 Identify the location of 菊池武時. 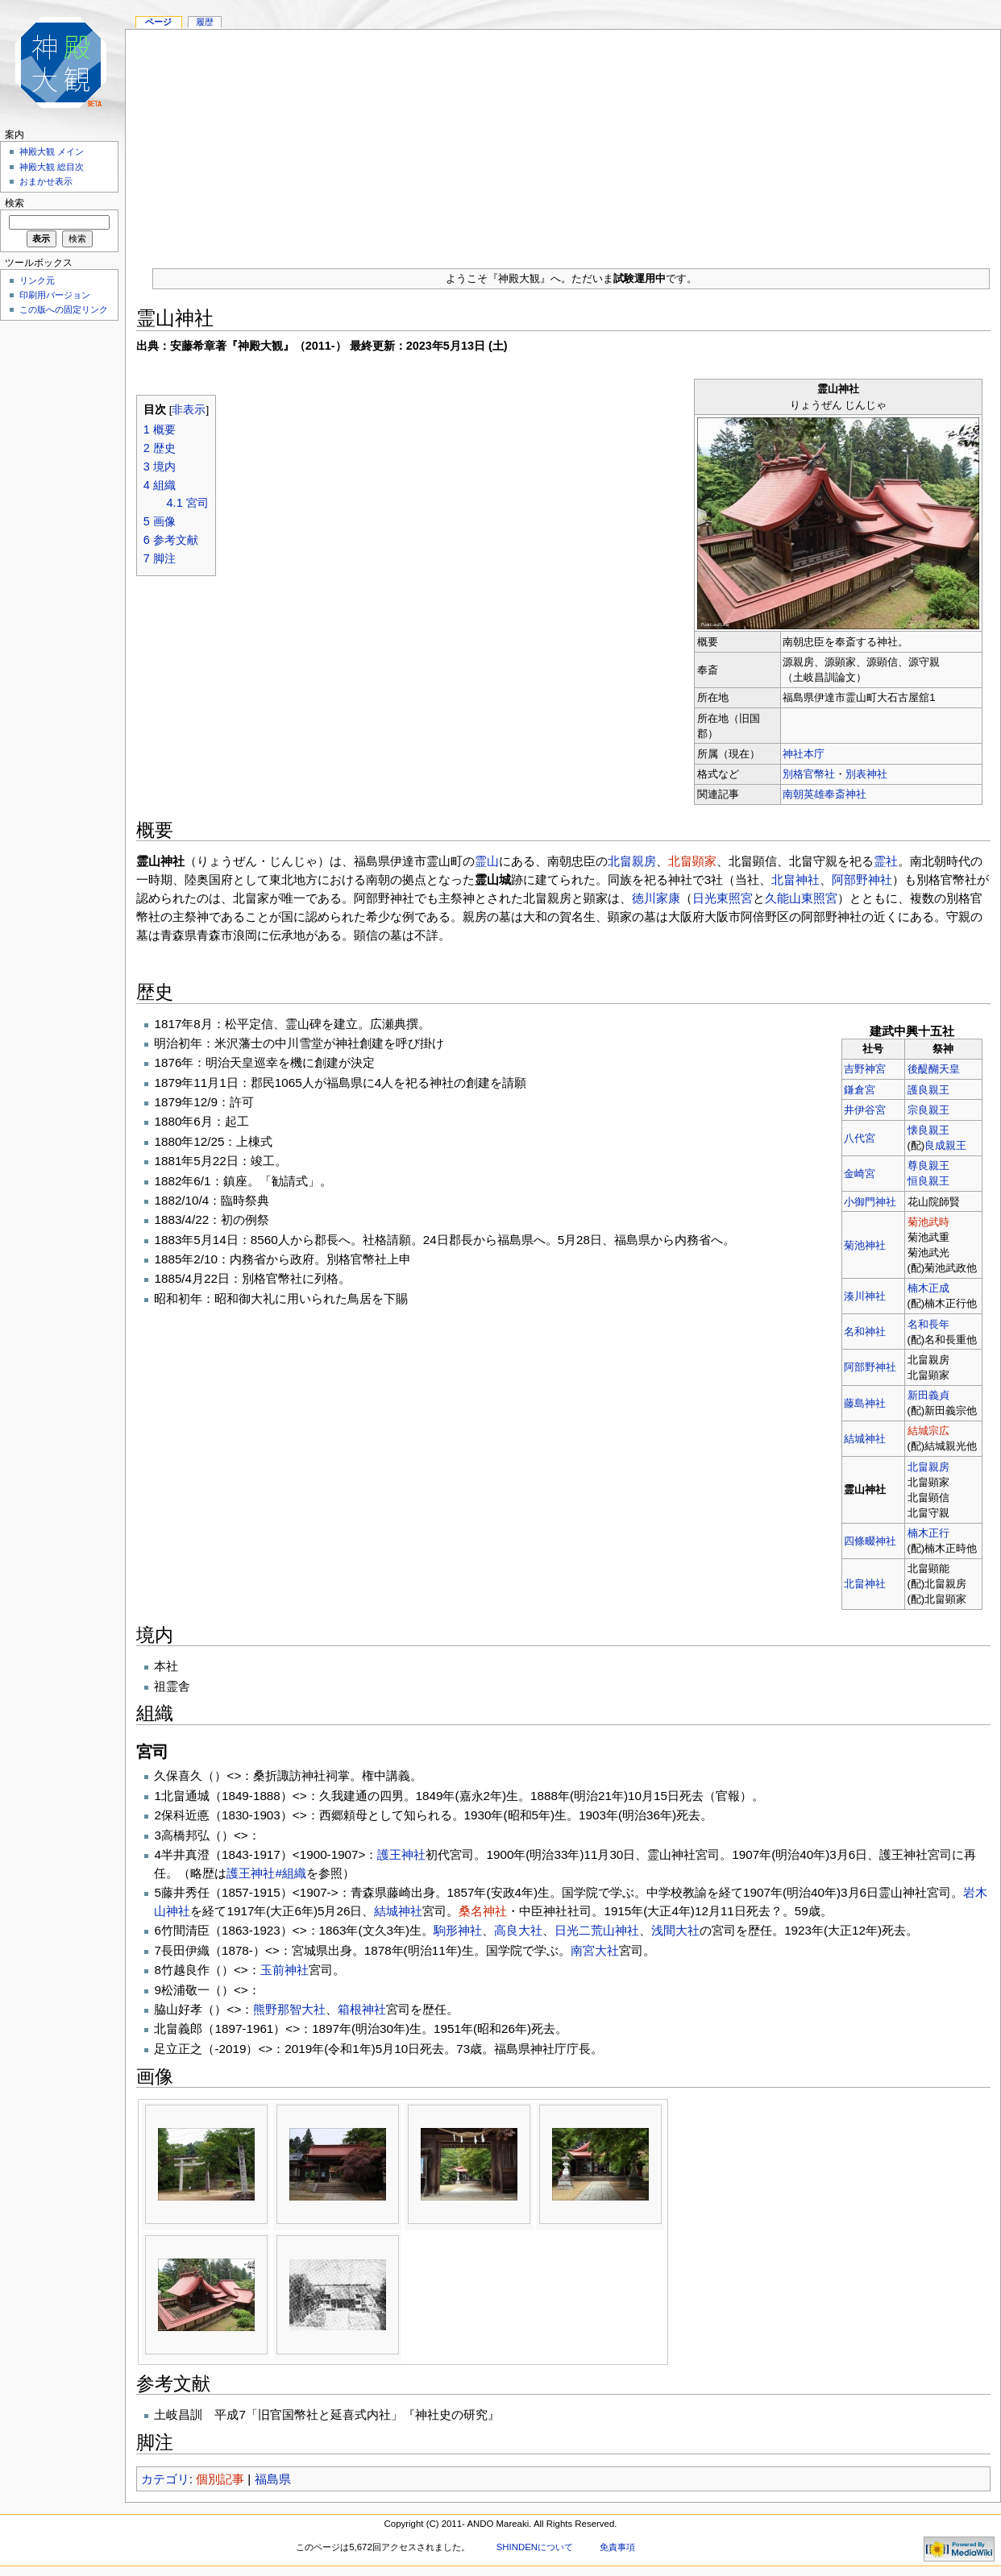
(928, 1222).